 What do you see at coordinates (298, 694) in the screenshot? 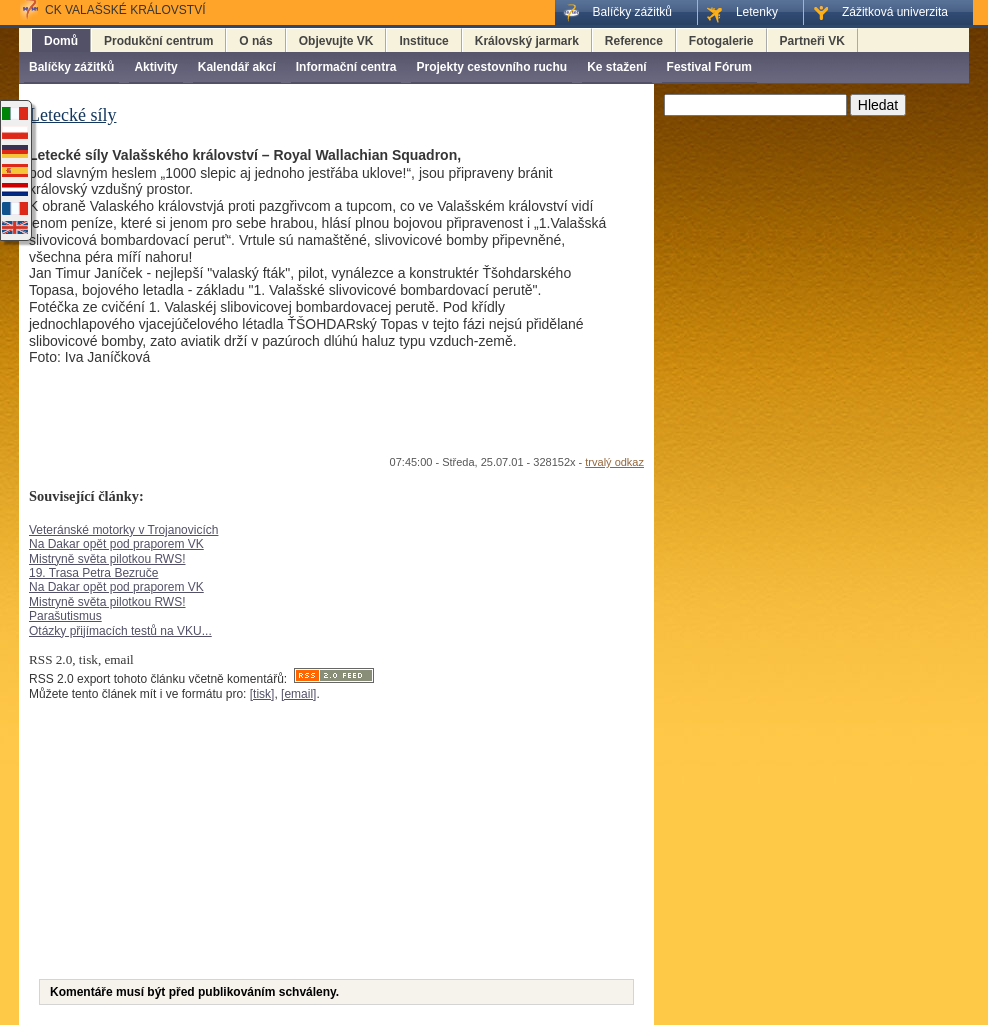
I see `[email]` at bounding box center [298, 694].